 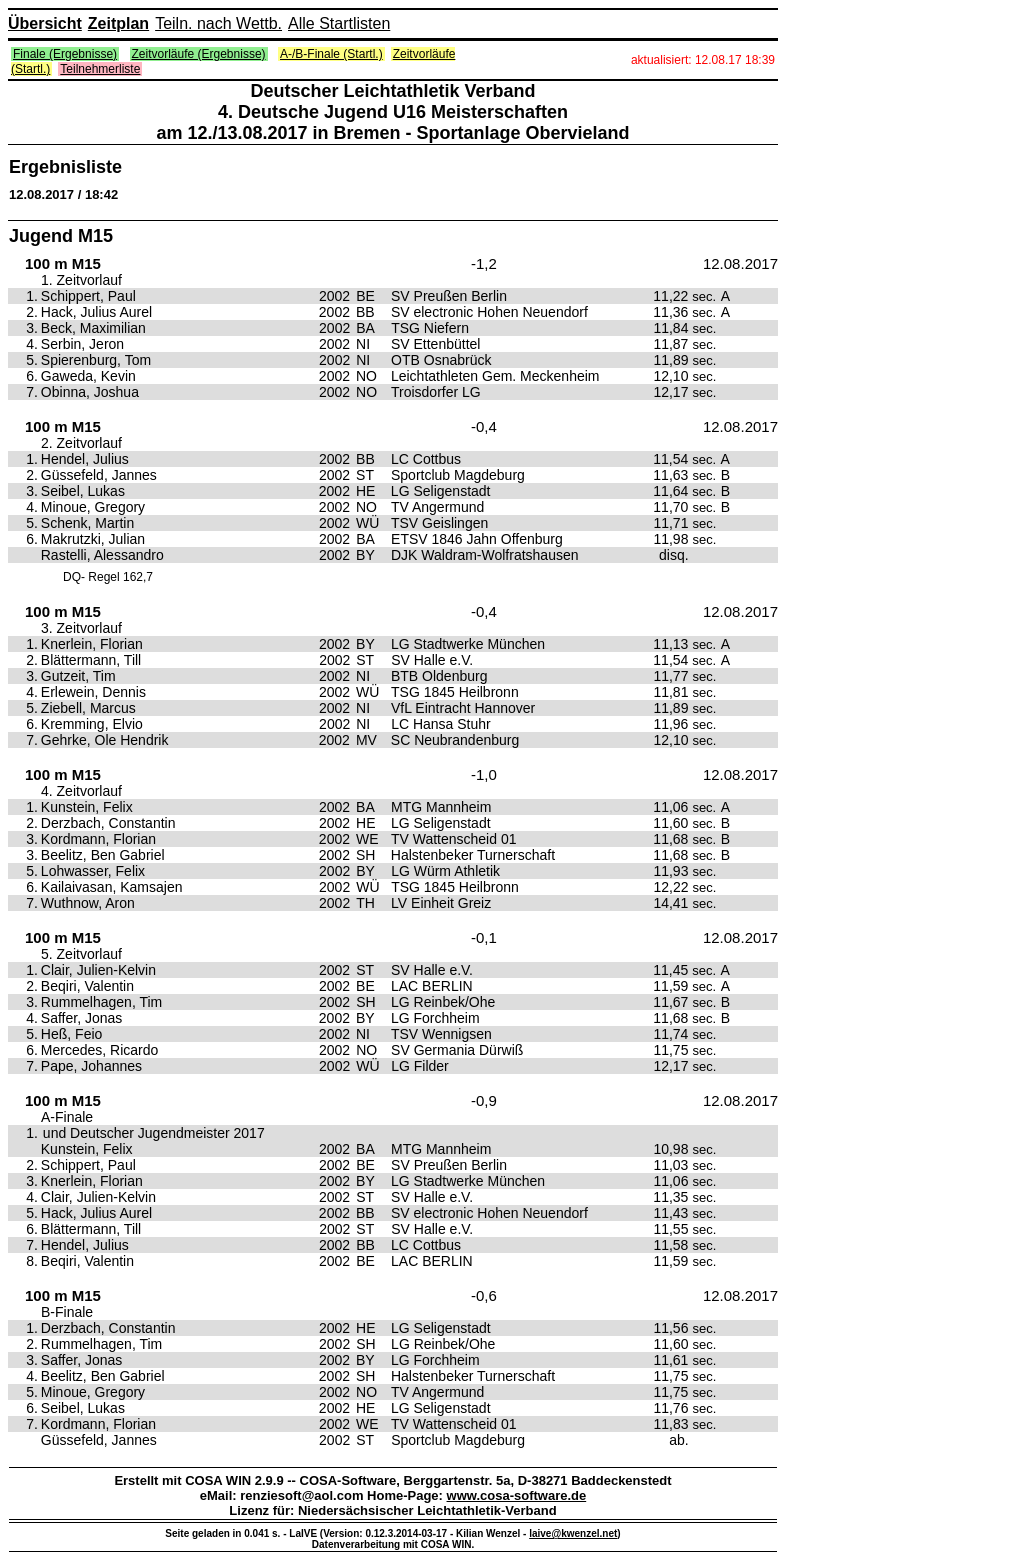 I want to click on Teiln. nach Wettb., so click(x=218, y=23).